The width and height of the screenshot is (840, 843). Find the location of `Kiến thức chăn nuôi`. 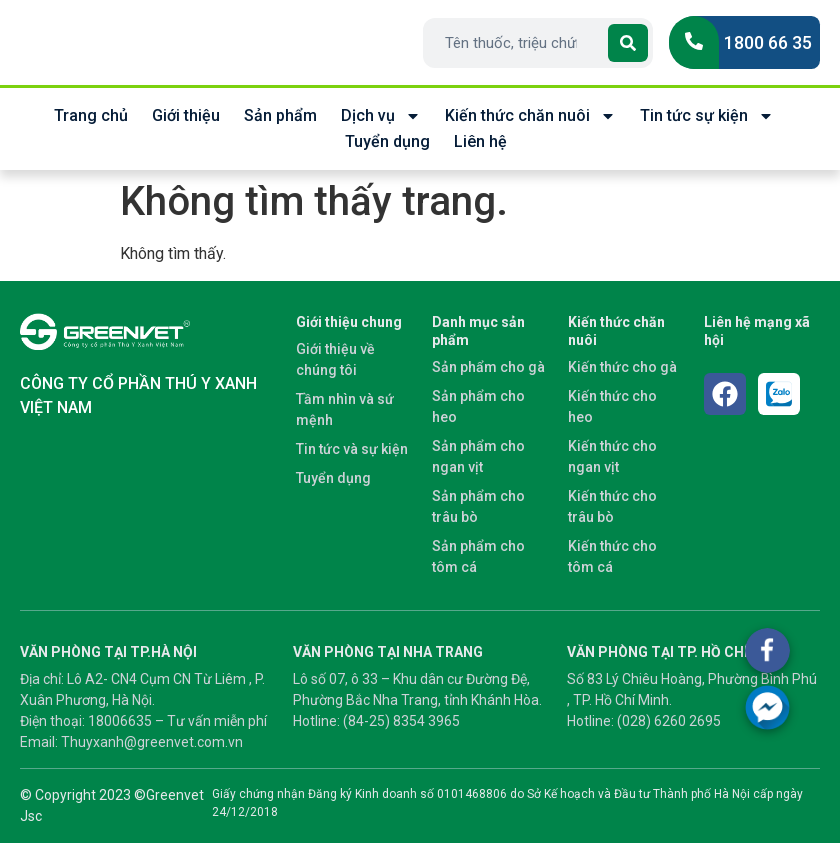

Kiến thức chăn nuôi is located at coordinates (530, 116).